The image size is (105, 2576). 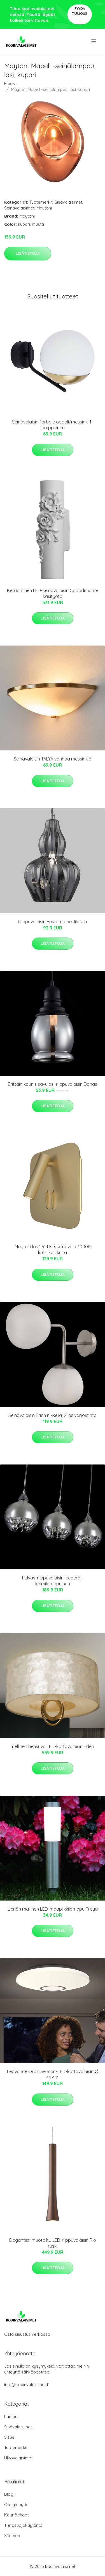 What do you see at coordinates (9, 2494) in the screenshot?
I see `Blogi` at bounding box center [9, 2494].